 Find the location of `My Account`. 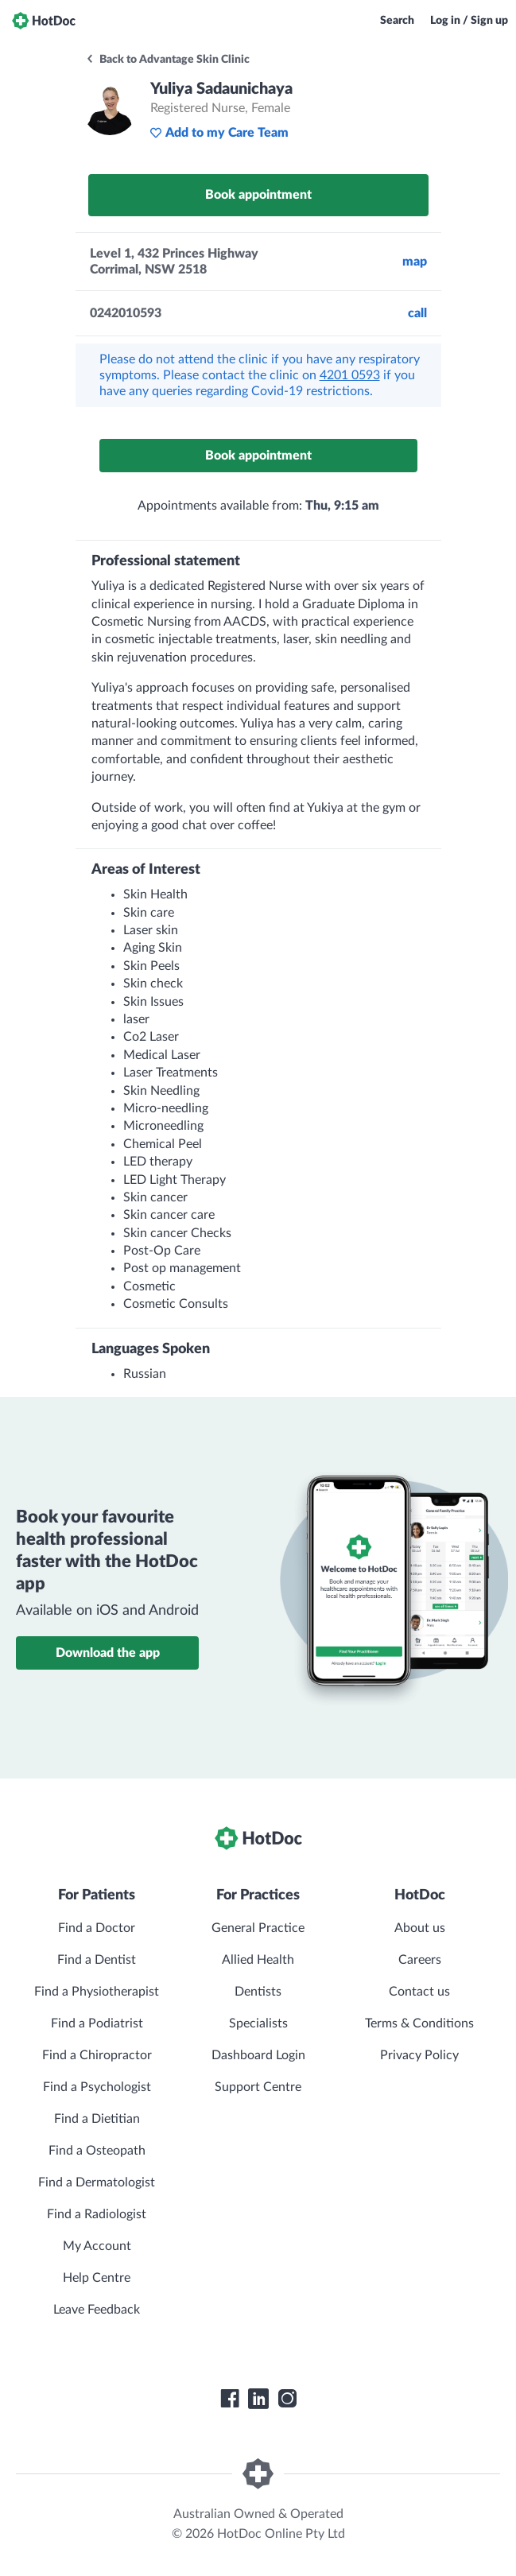

My Account is located at coordinates (97, 2246).